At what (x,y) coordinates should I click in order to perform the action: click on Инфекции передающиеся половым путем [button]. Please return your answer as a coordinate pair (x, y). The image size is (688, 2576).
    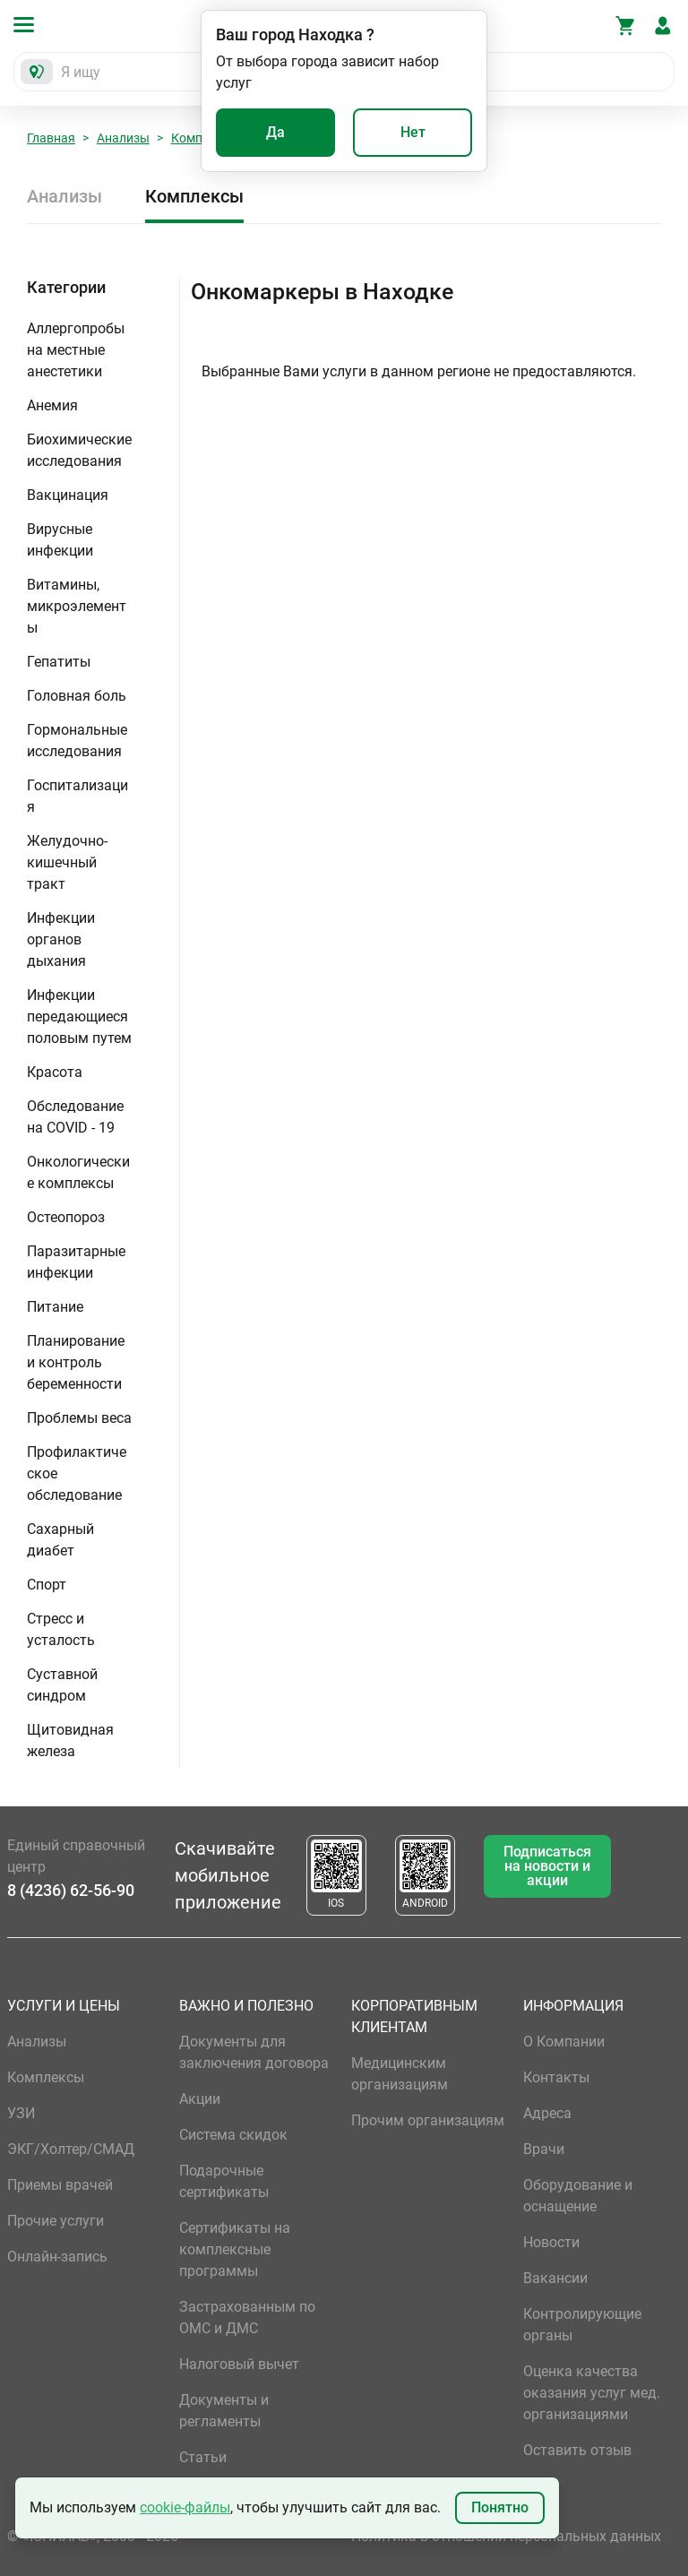
    Looking at the image, I should click on (79, 1016).